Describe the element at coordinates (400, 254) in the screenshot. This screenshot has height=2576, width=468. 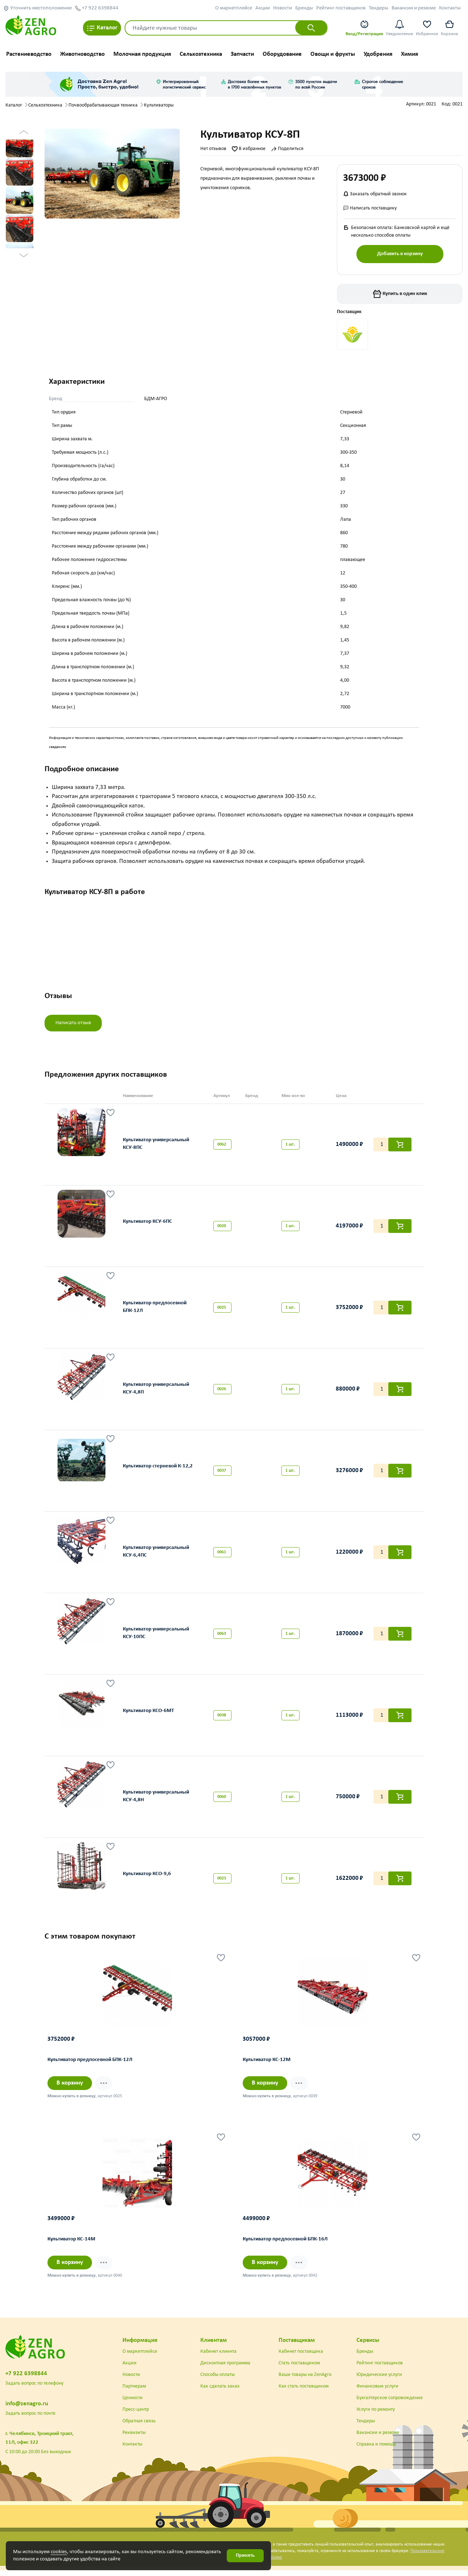
I see `Добавить в корзину` at that location.